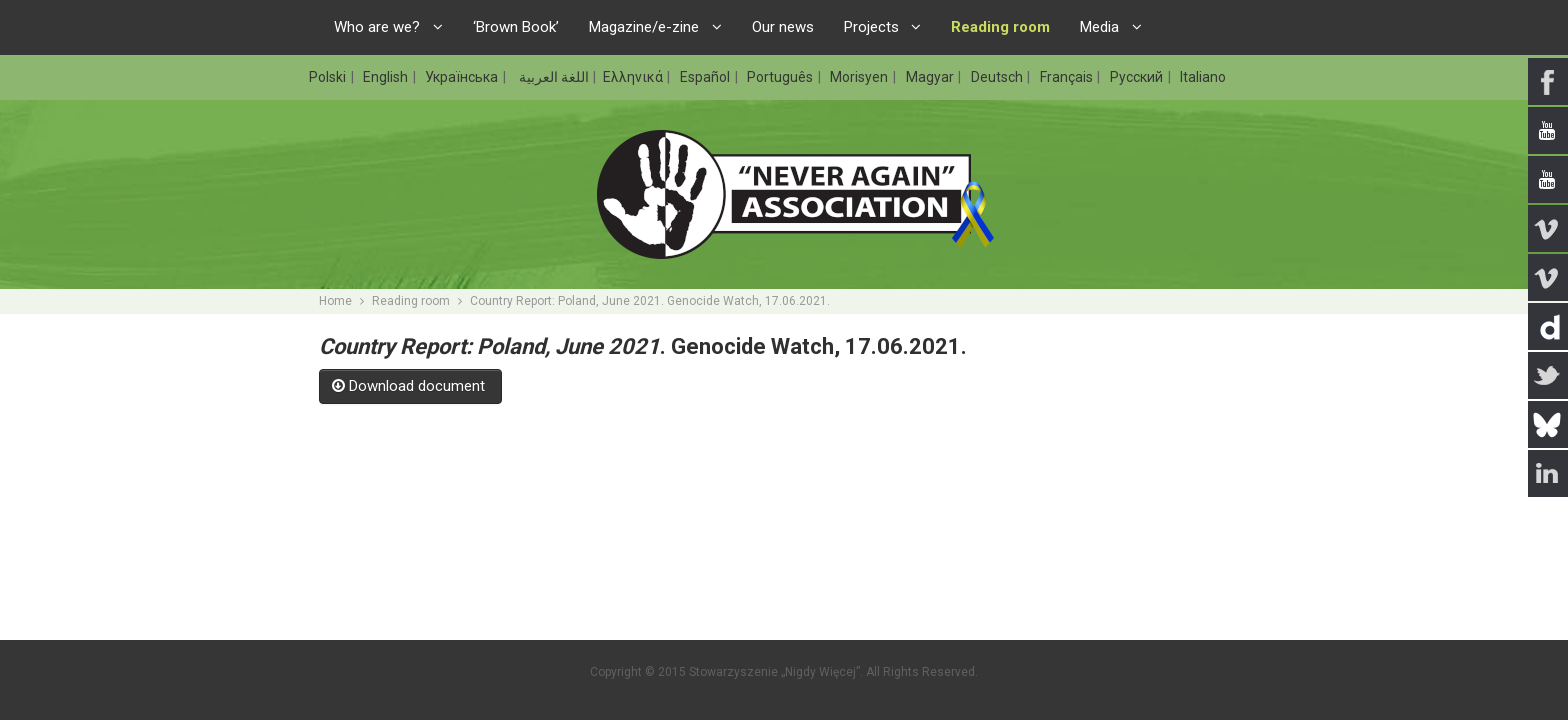 This screenshot has height=720, width=1568. What do you see at coordinates (1068, 77) in the screenshot?
I see `Français` at bounding box center [1068, 77].